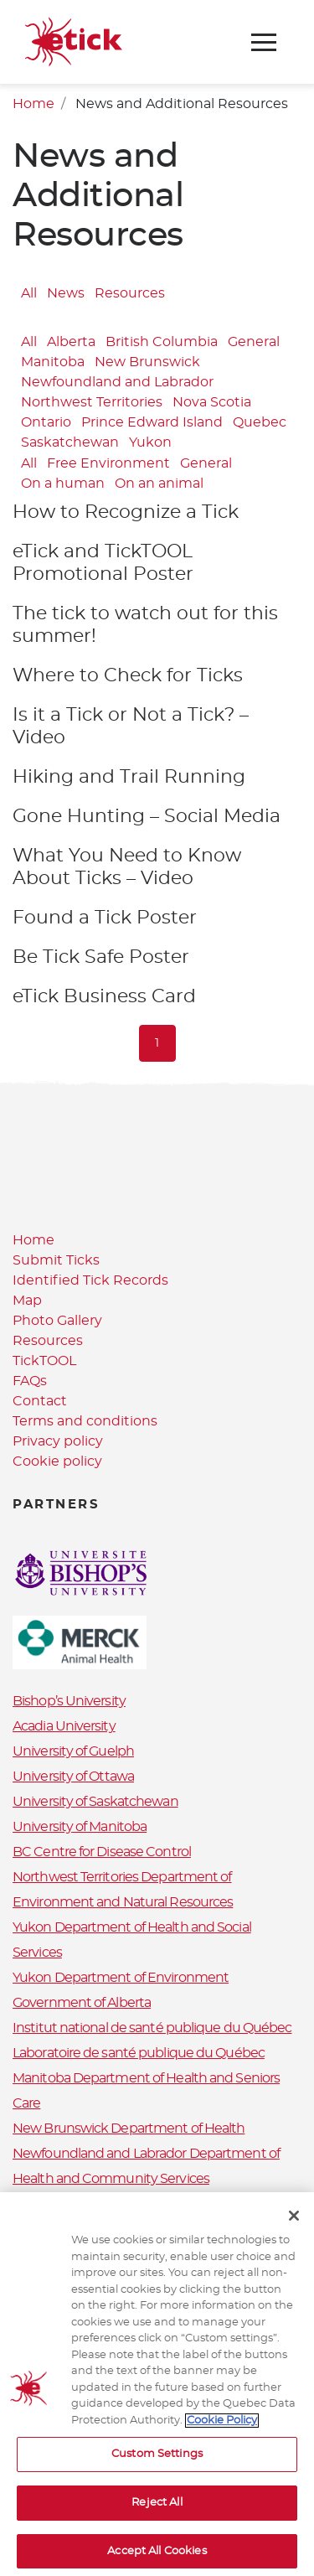 This screenshot has width=314, height=2576. I want to click on Terms and conditions, so click(85, 1421).